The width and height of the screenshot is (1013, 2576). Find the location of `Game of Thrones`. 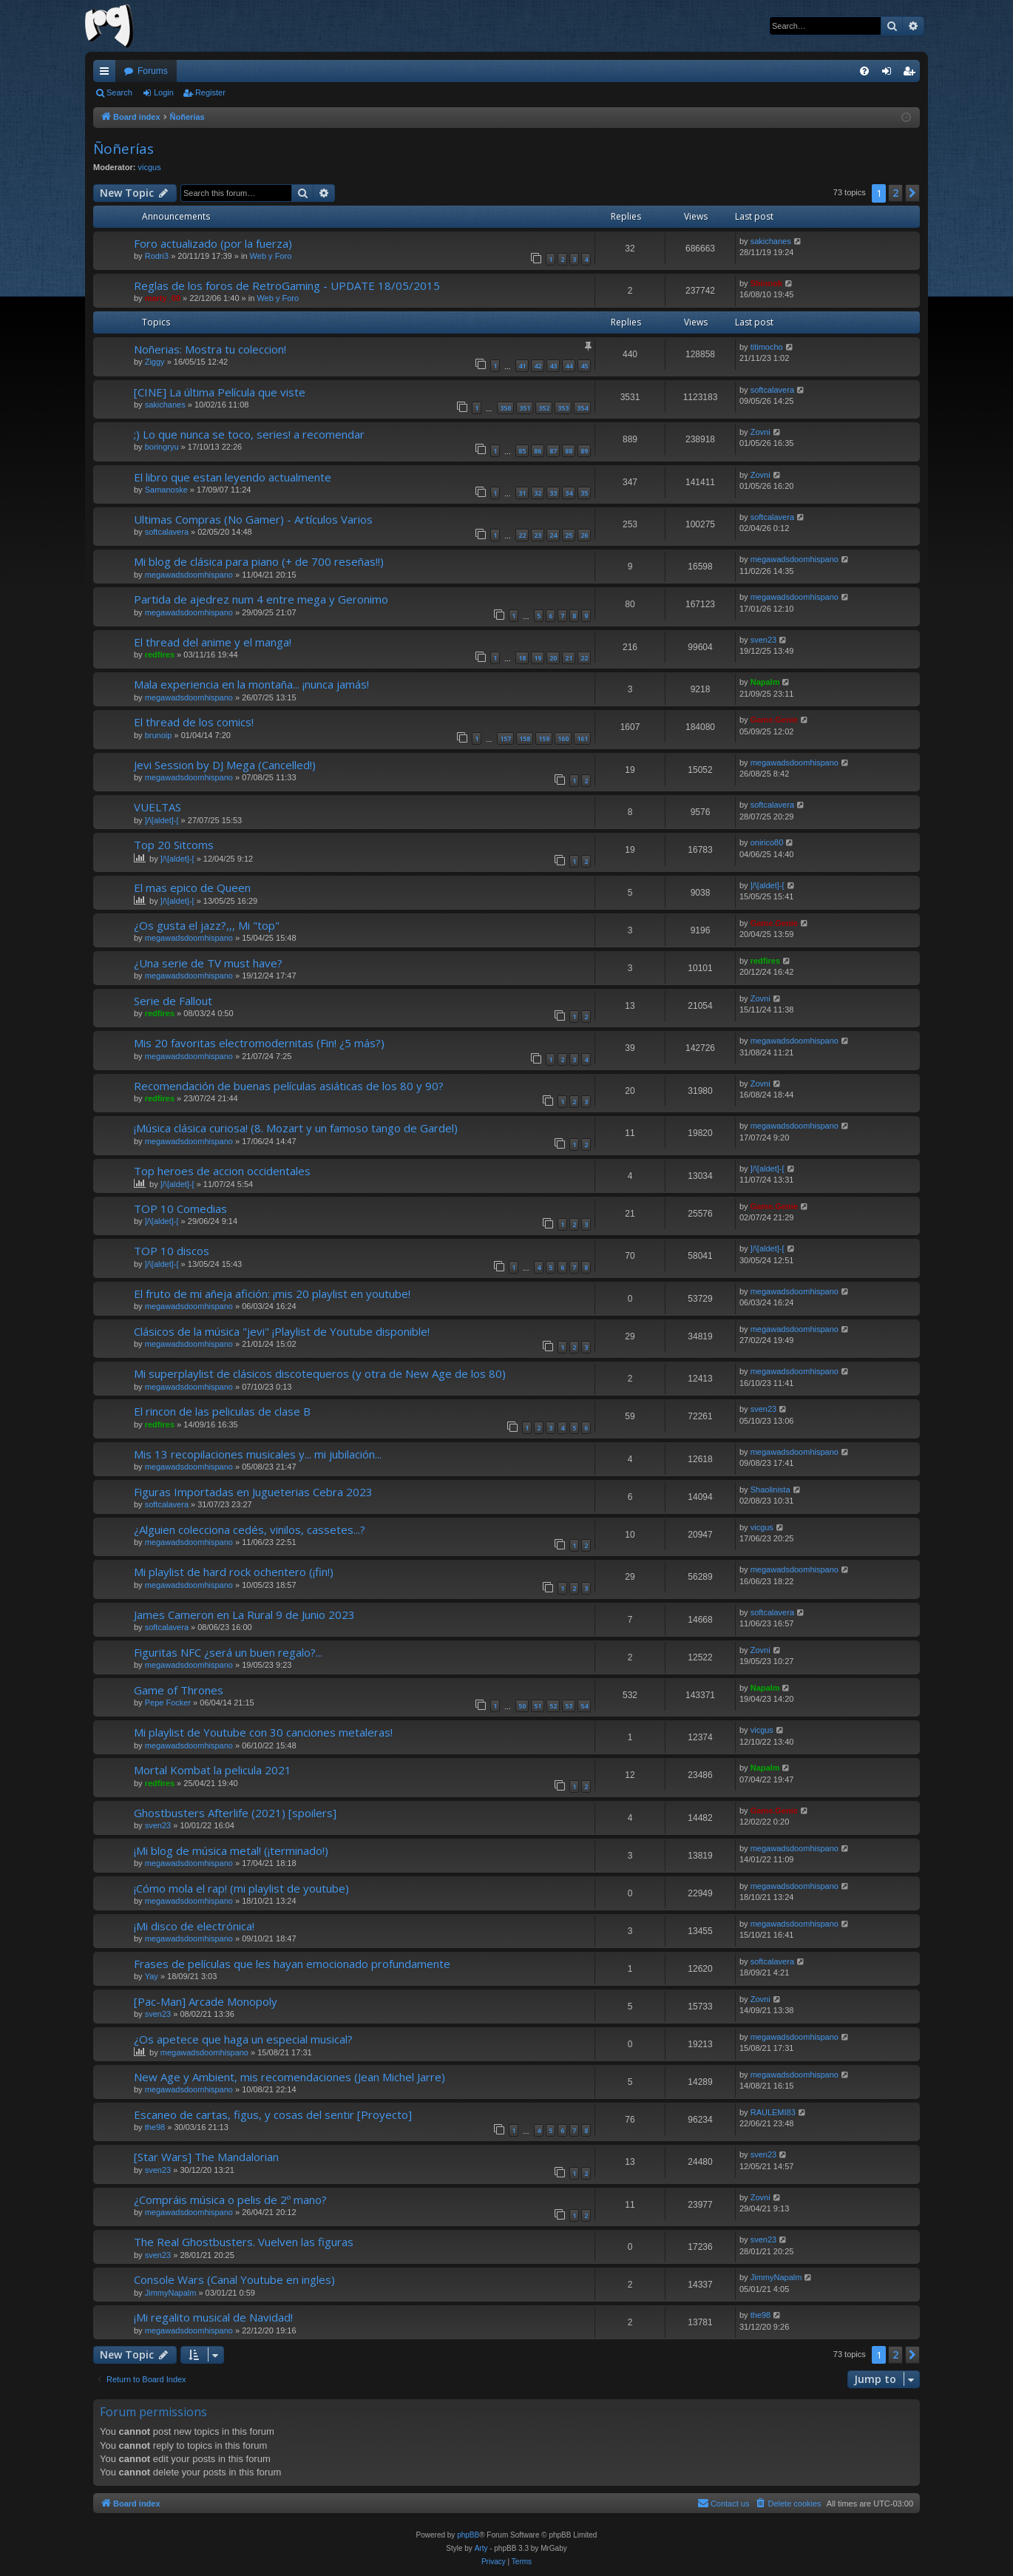

Game of Thrones is located at coordinates (178, 1690).